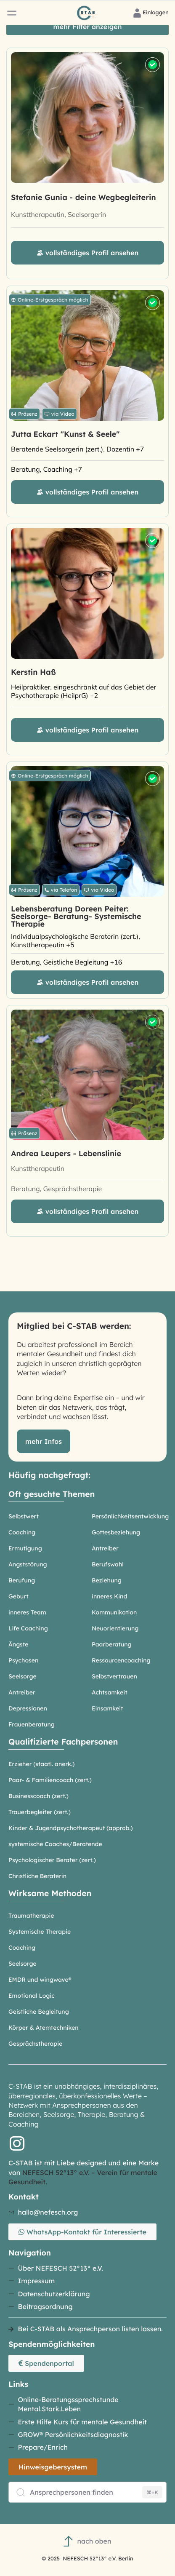  What do you see at coordinates (37, 1876) in the screenshot?
I see `Christliche Beraterin` at bounding box center [37, 1876].